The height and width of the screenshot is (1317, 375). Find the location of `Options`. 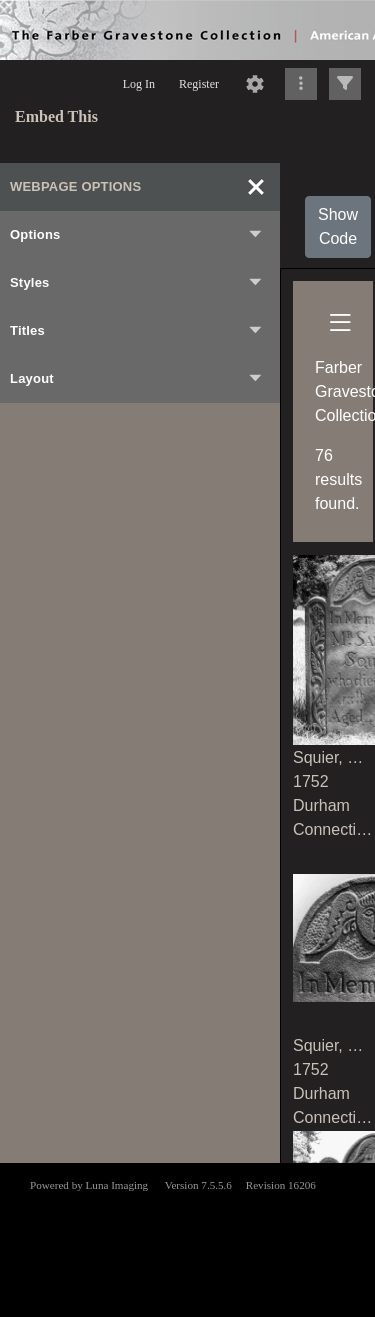

Options is located at coordinates (137, 235).